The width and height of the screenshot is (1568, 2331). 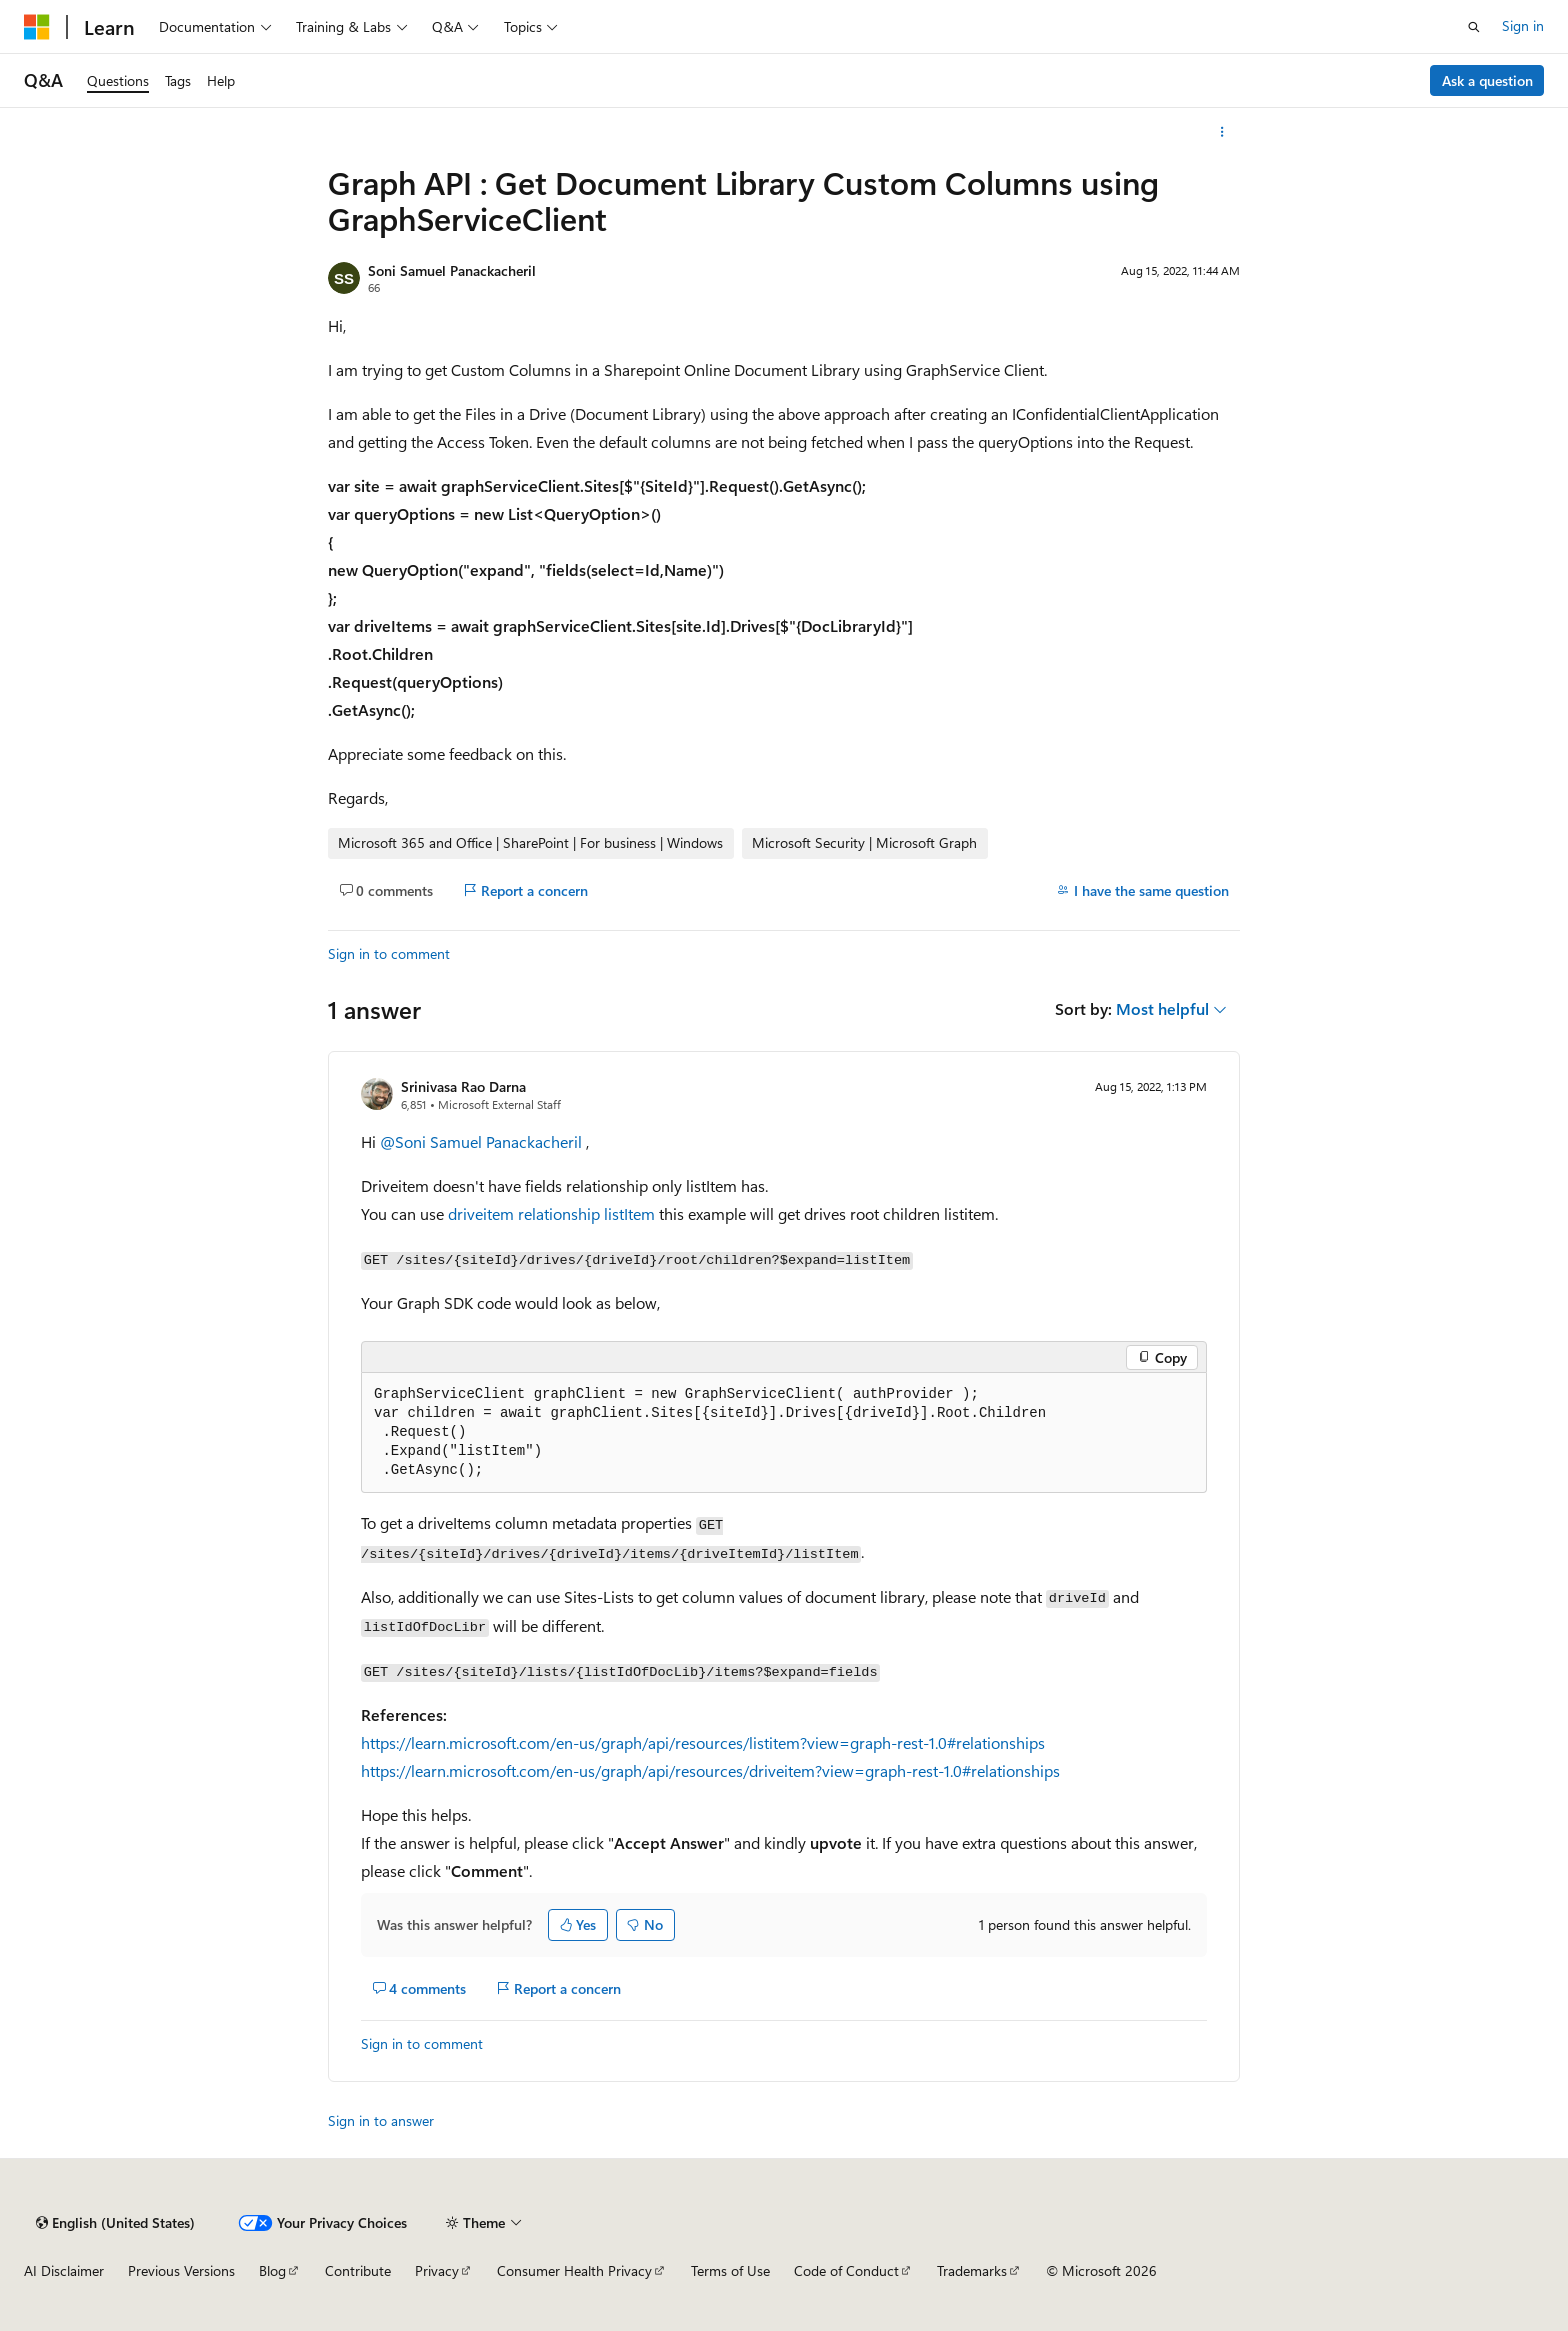 I want to click on Srinivasa Rao Darna, so click(x=463, y=1086).